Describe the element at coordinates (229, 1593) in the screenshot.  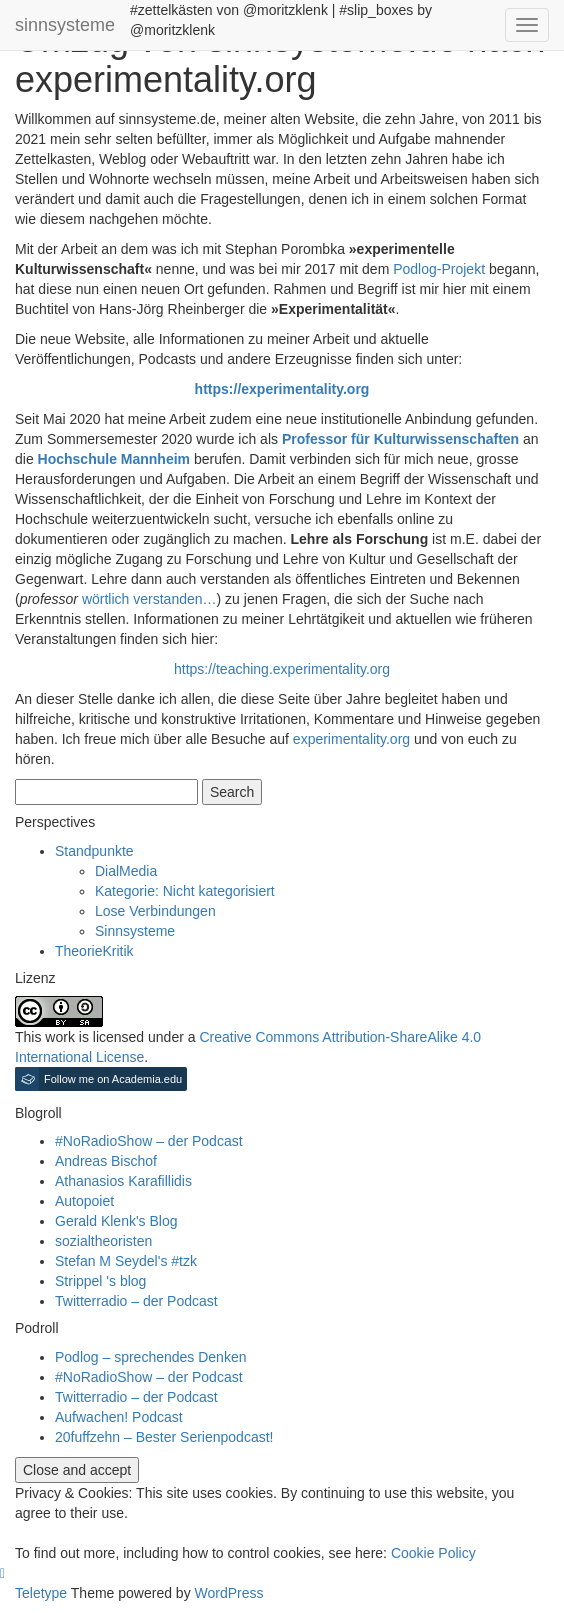
I see `WordPress` at that location.